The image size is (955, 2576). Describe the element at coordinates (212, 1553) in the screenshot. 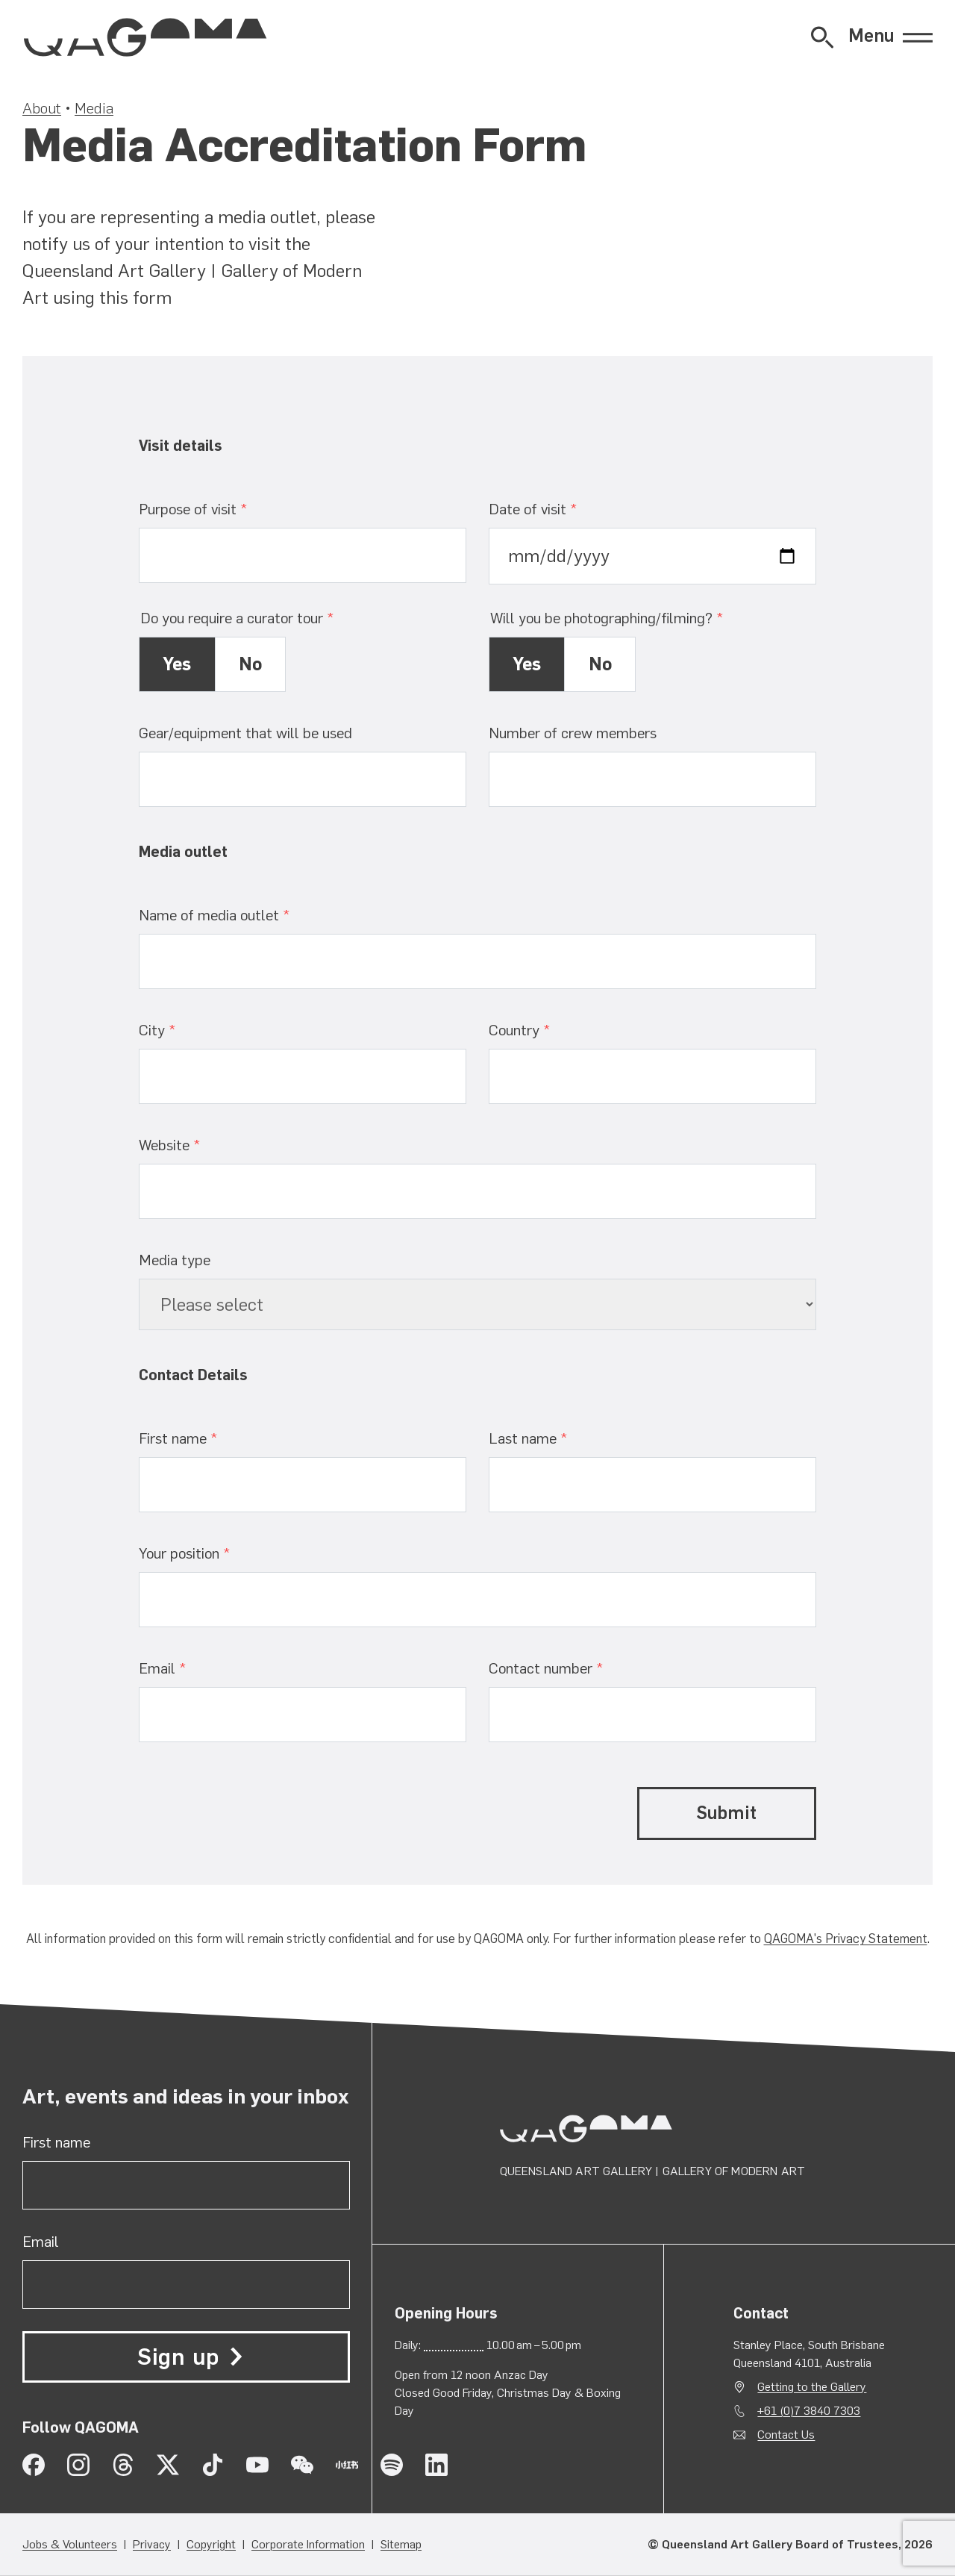

I see `Your position` at that location.